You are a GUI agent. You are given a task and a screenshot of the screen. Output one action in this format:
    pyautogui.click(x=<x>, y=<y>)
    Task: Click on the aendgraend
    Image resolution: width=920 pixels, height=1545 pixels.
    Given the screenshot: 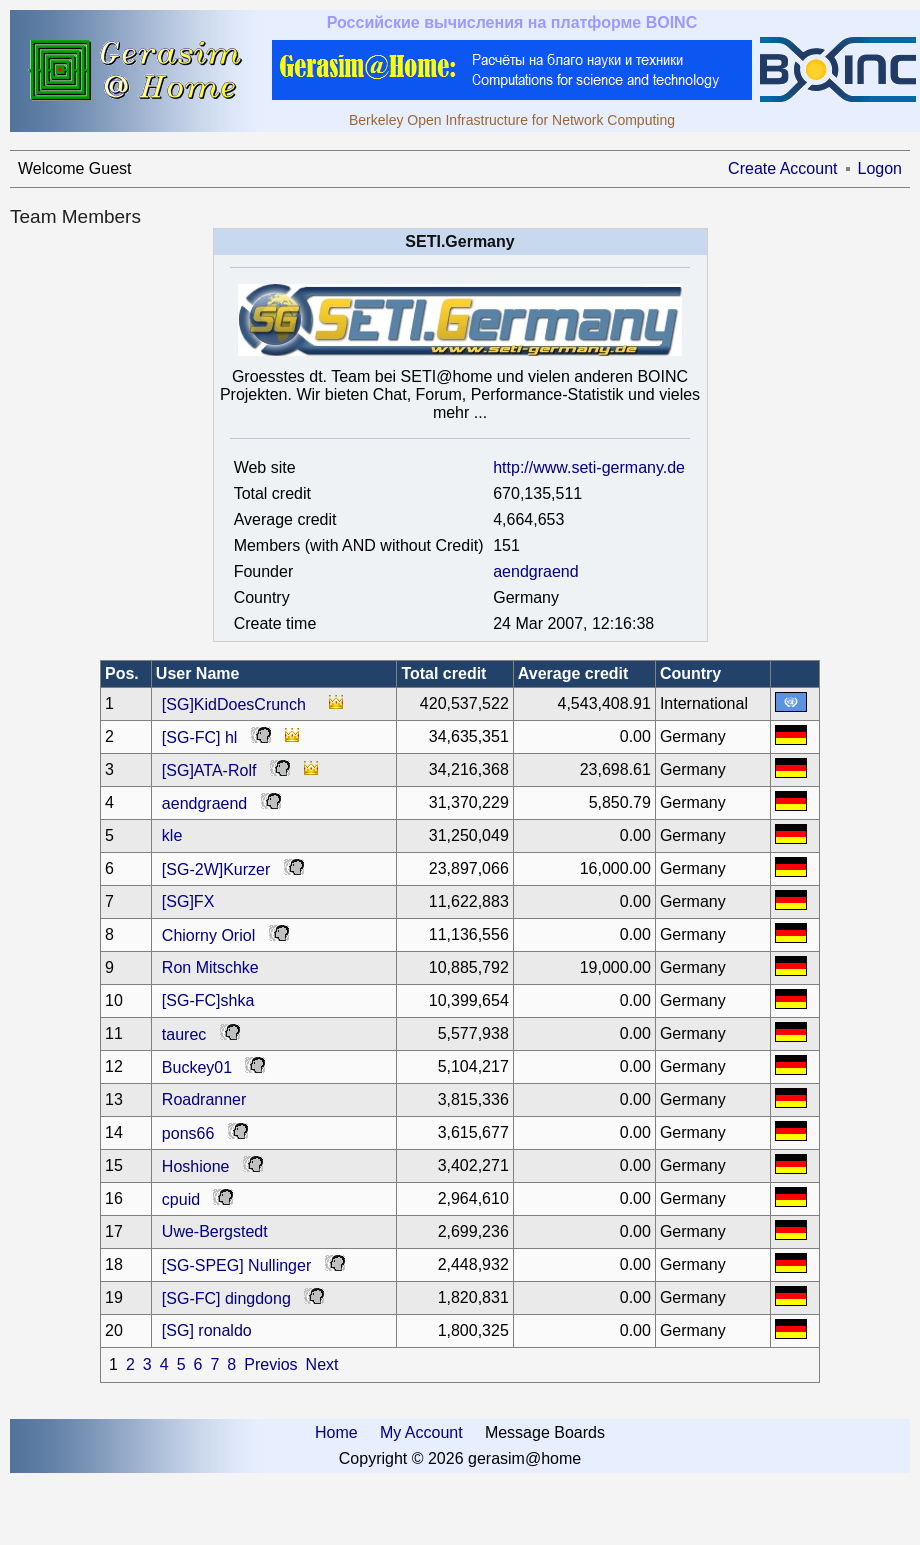 What is the action you would take?
    pyautogui.click(x=535, y=571)
    